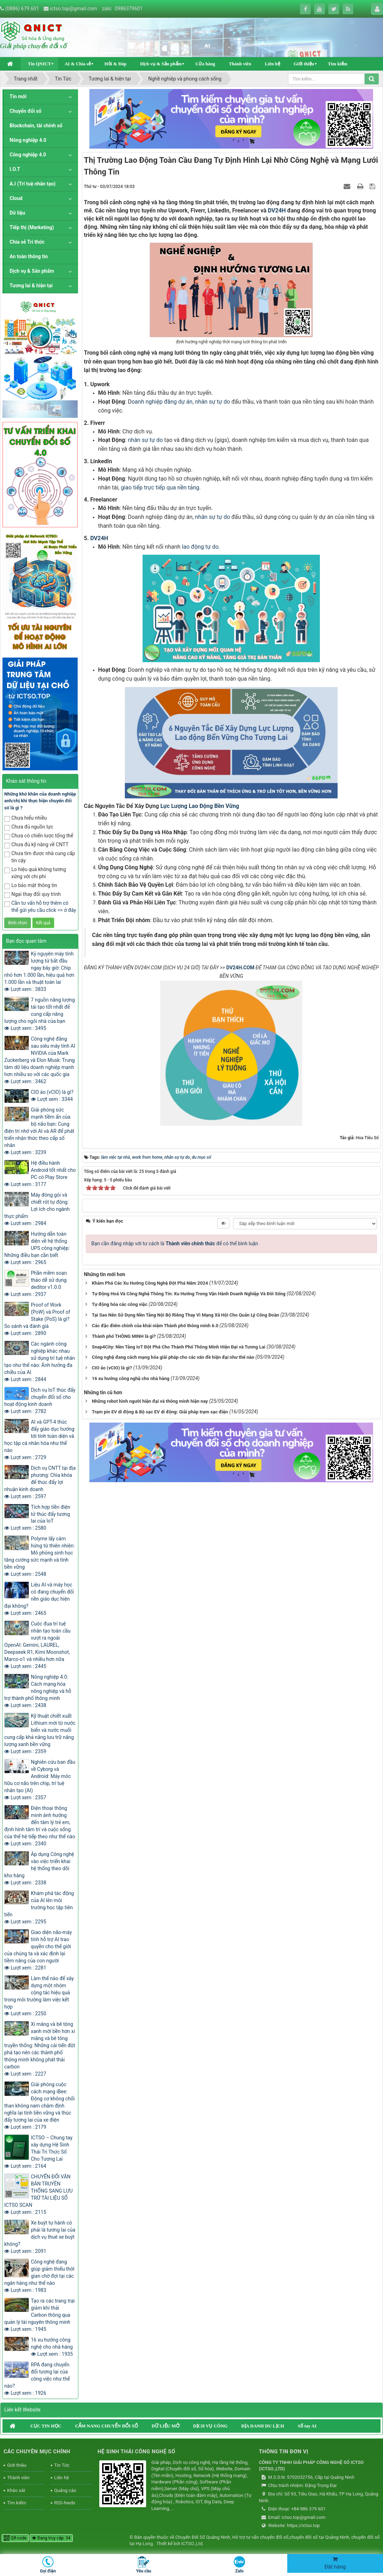 The width and height of the screenshot is (383, 2576). Describe the element at coordinates (40, 1482) in the screenshot. I see `Dịch vụ CNTT tại địa phương: Chìa khóa để thúc đẩy lợi nhuận kinh doanh Lượt xem : 2597` at that location.